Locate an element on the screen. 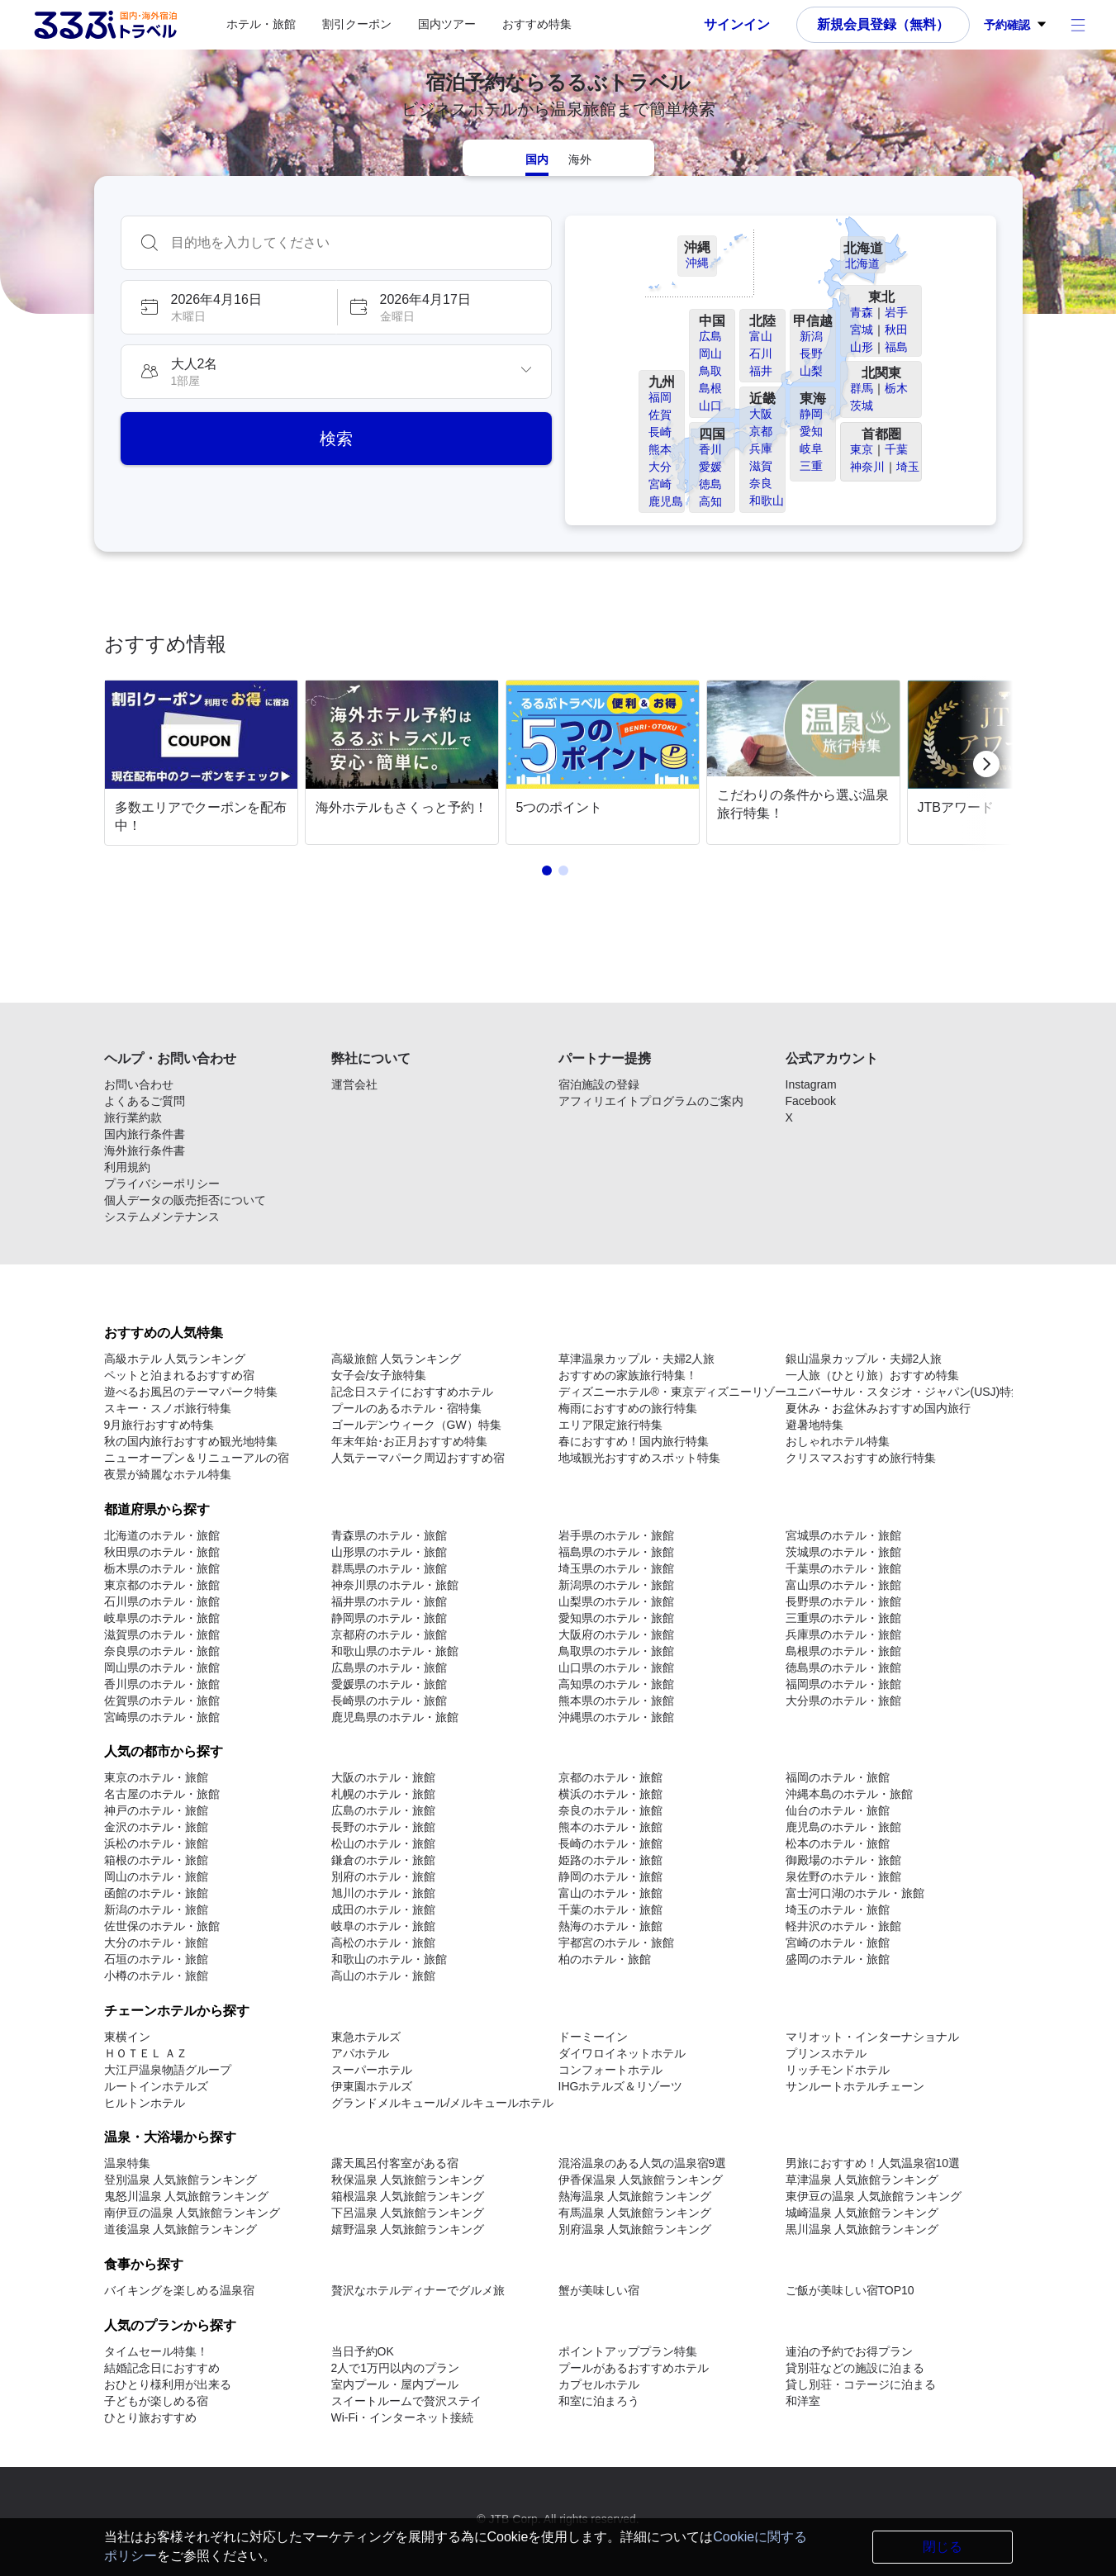 This screenshot has width=1116, height=2576. [アカウントメニュー] is located at coordinates (1078, 25).